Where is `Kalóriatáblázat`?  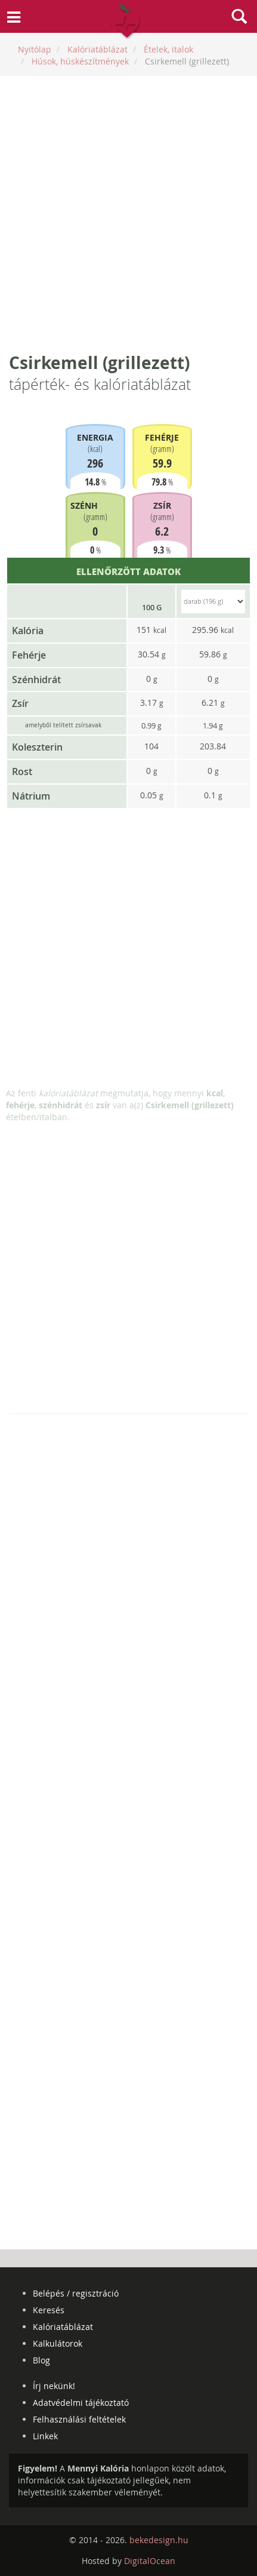 Kalóriatáblázat is located at coordinates (63, 2326).